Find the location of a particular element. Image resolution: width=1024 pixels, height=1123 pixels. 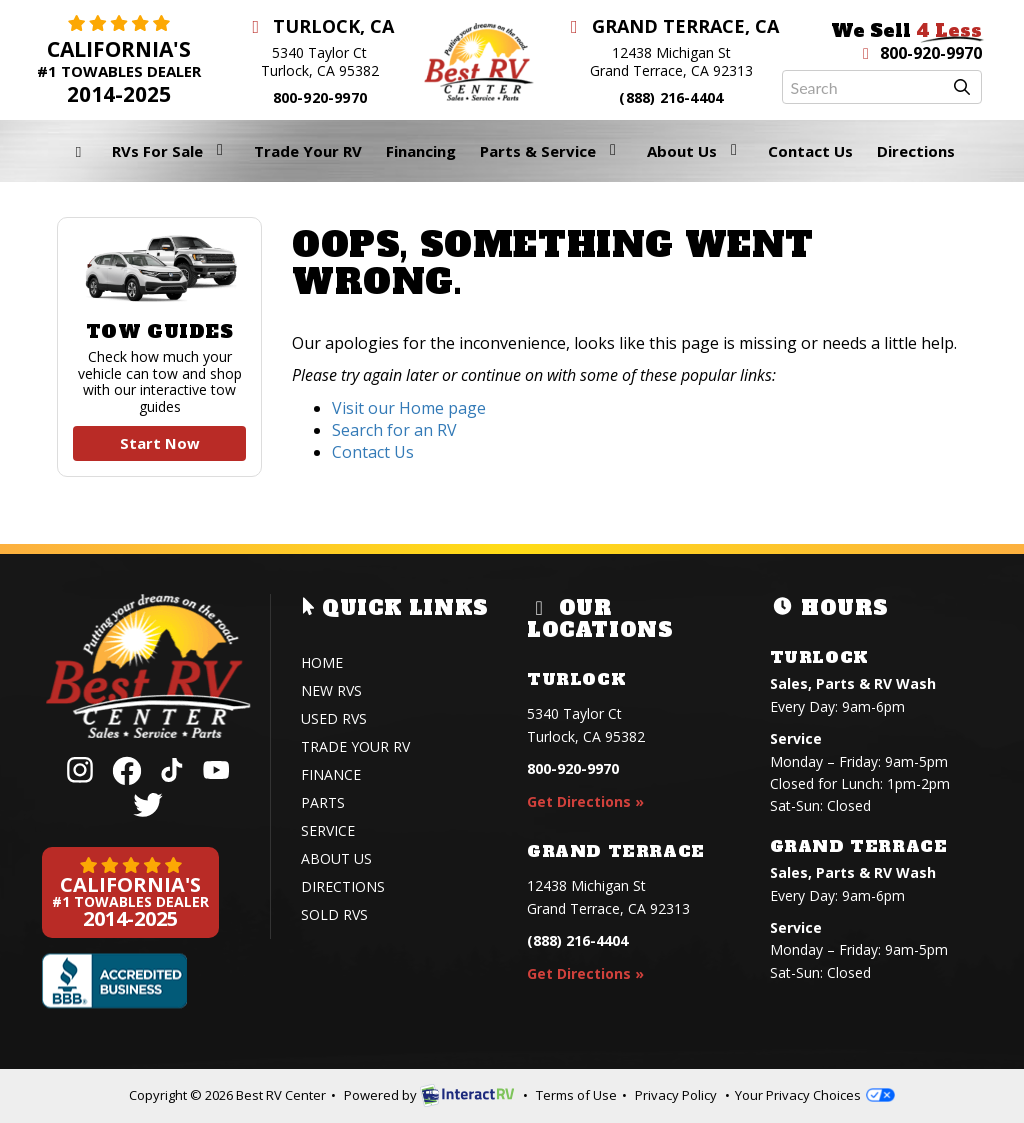

Turlock, CA is located at coordinates (320, 26).